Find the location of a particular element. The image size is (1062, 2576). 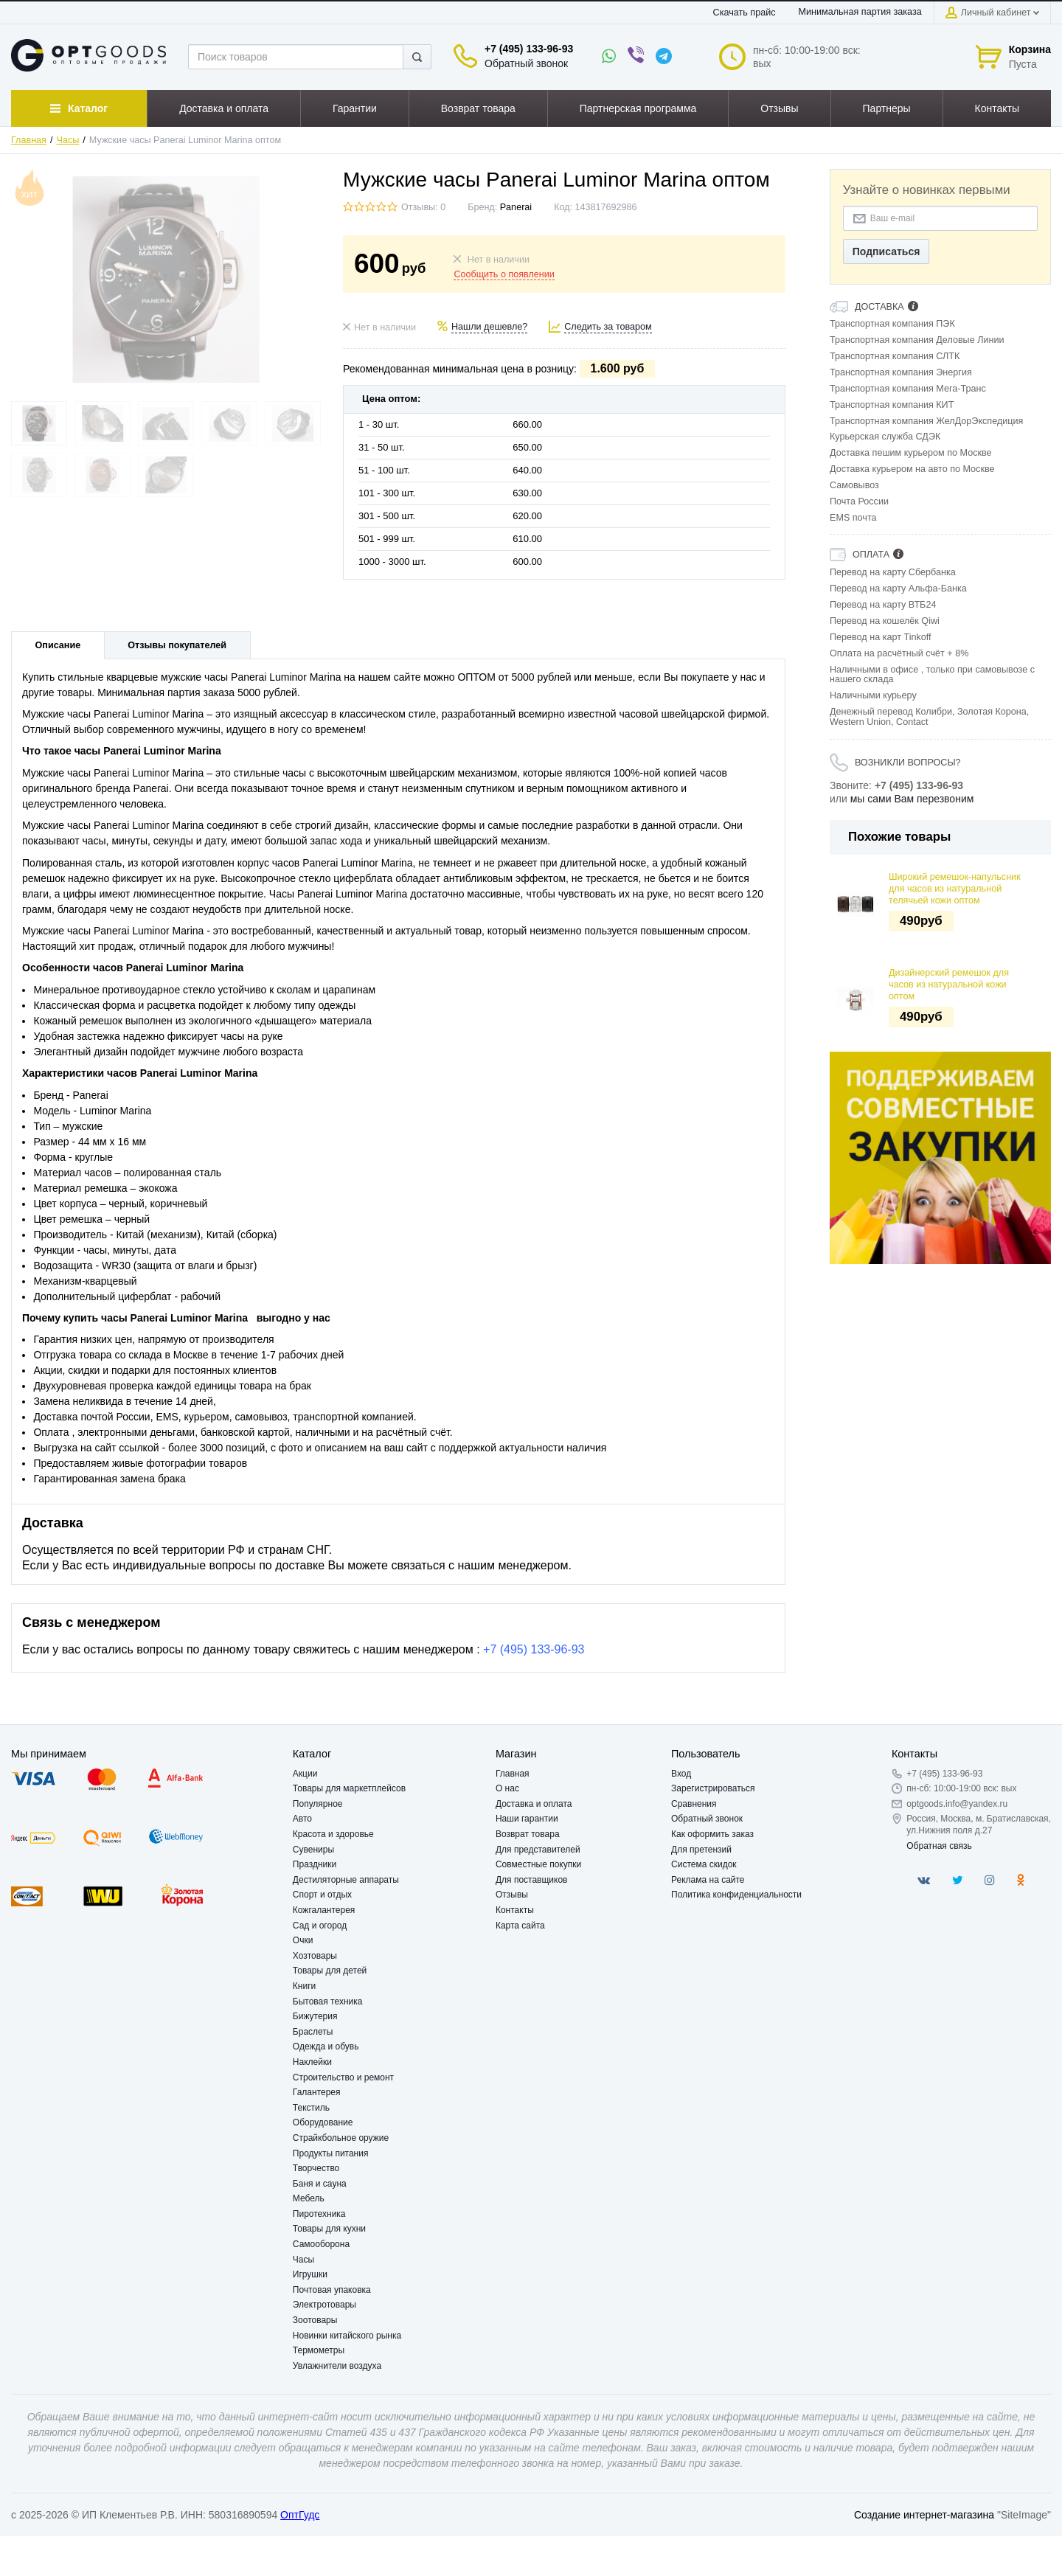

Наши гарантии is located at coordinates (527, 1818).